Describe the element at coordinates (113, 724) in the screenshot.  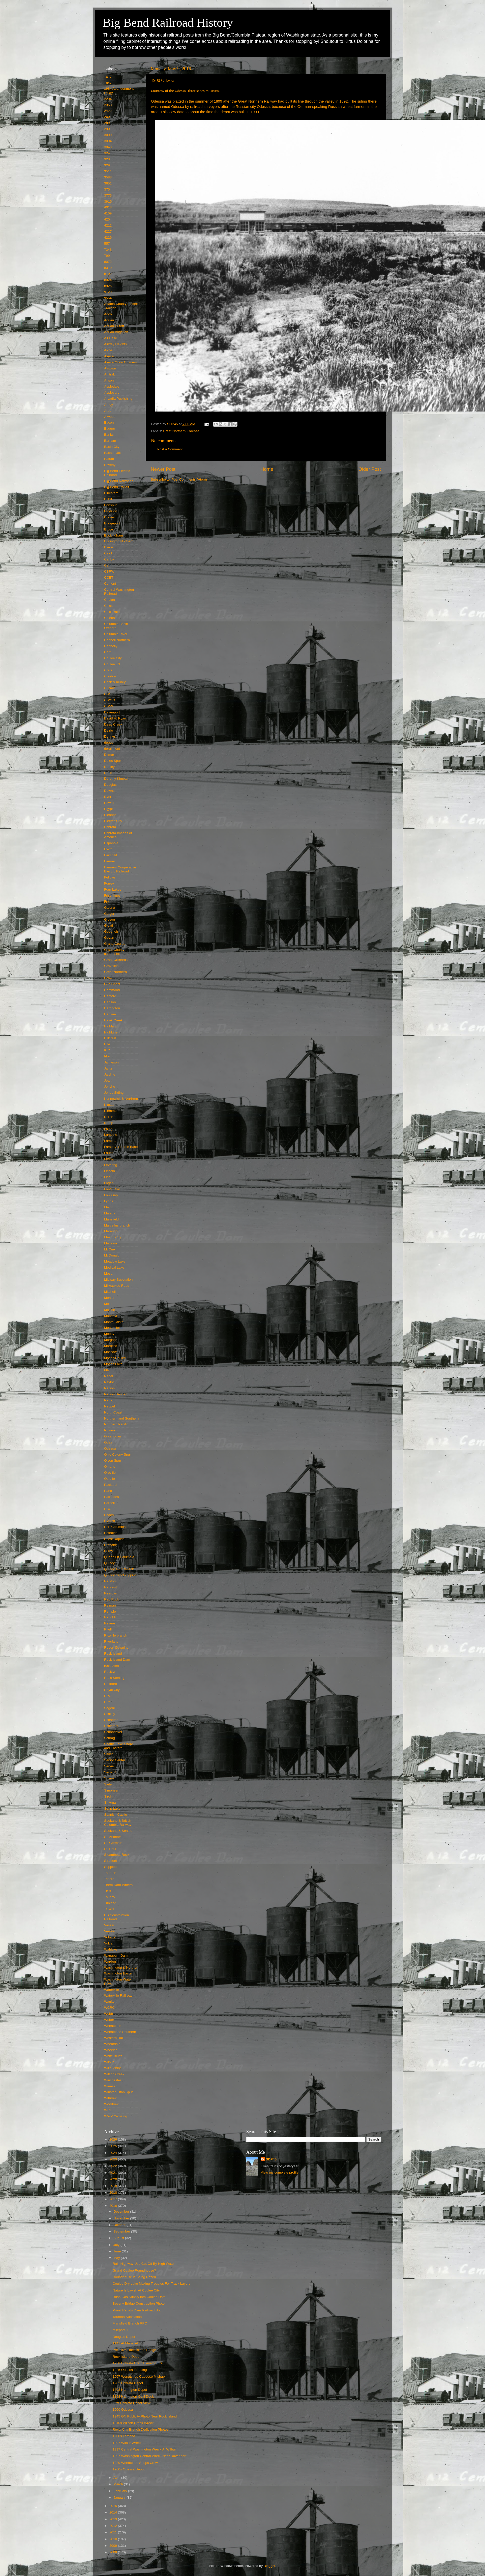
I see `Deep Creek` at that location.